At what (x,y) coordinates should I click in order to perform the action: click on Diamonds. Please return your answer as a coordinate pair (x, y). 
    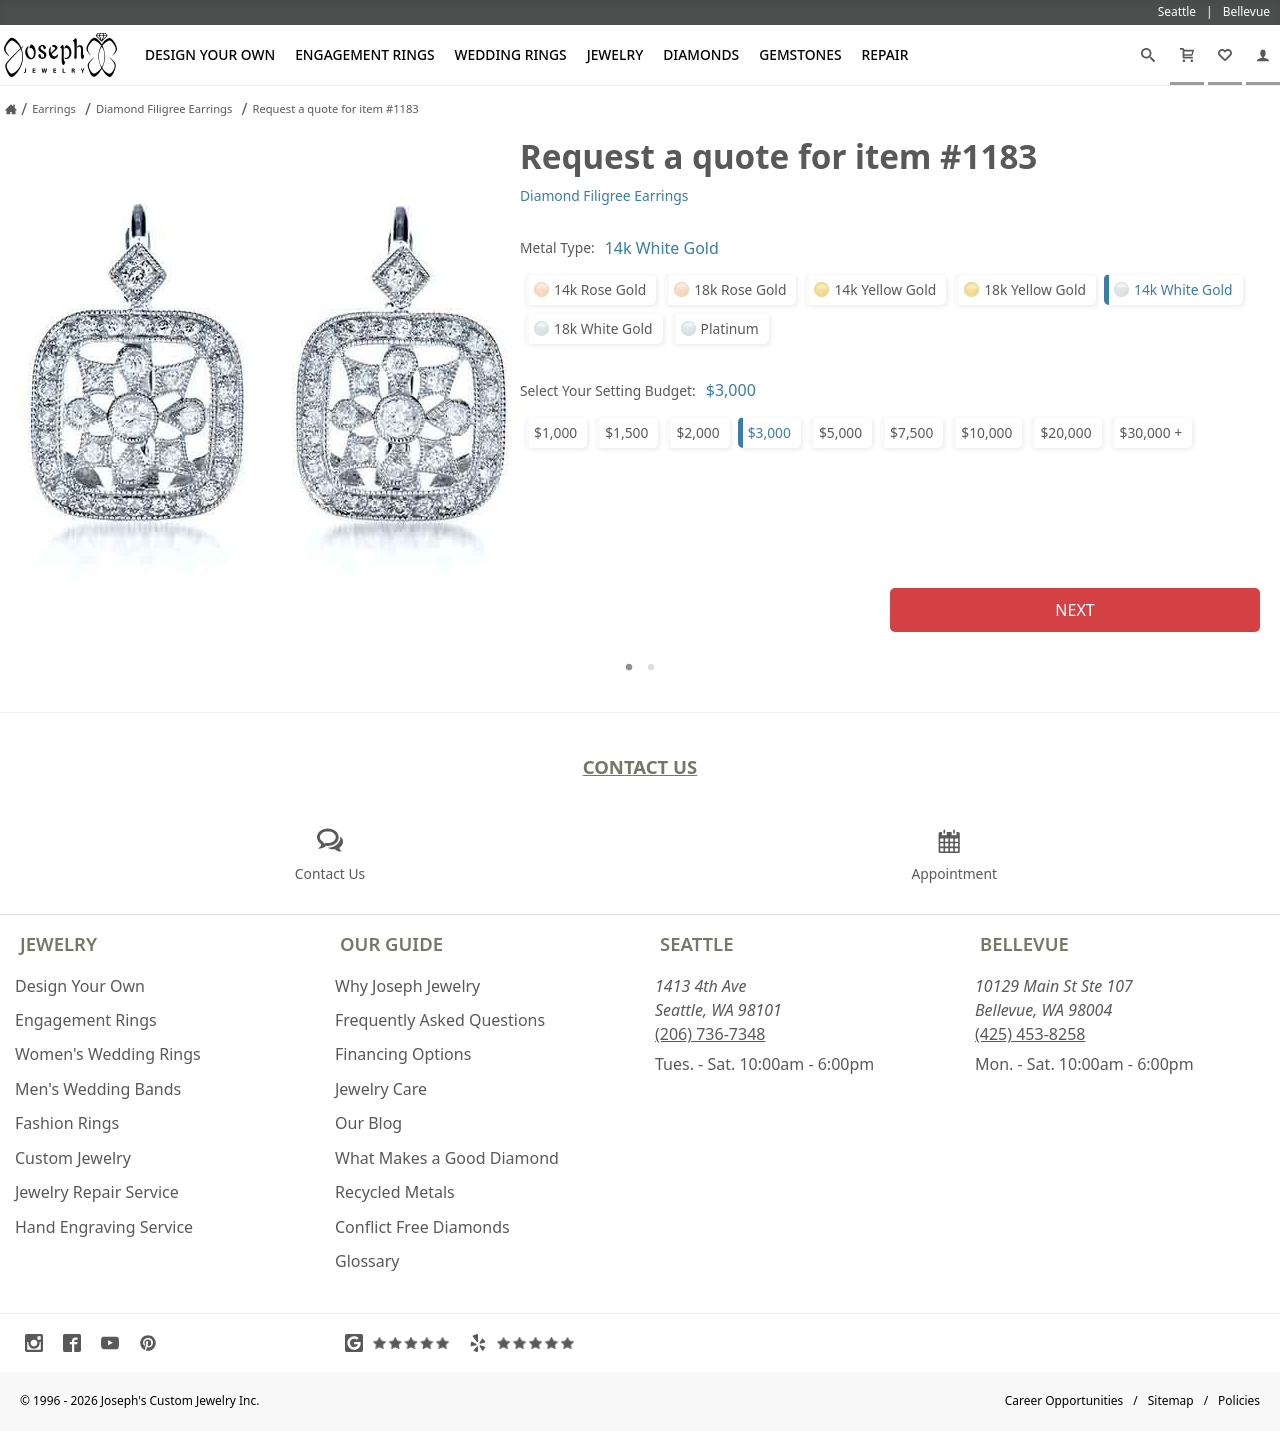
    Looking at the image, I should click on (701, 54).